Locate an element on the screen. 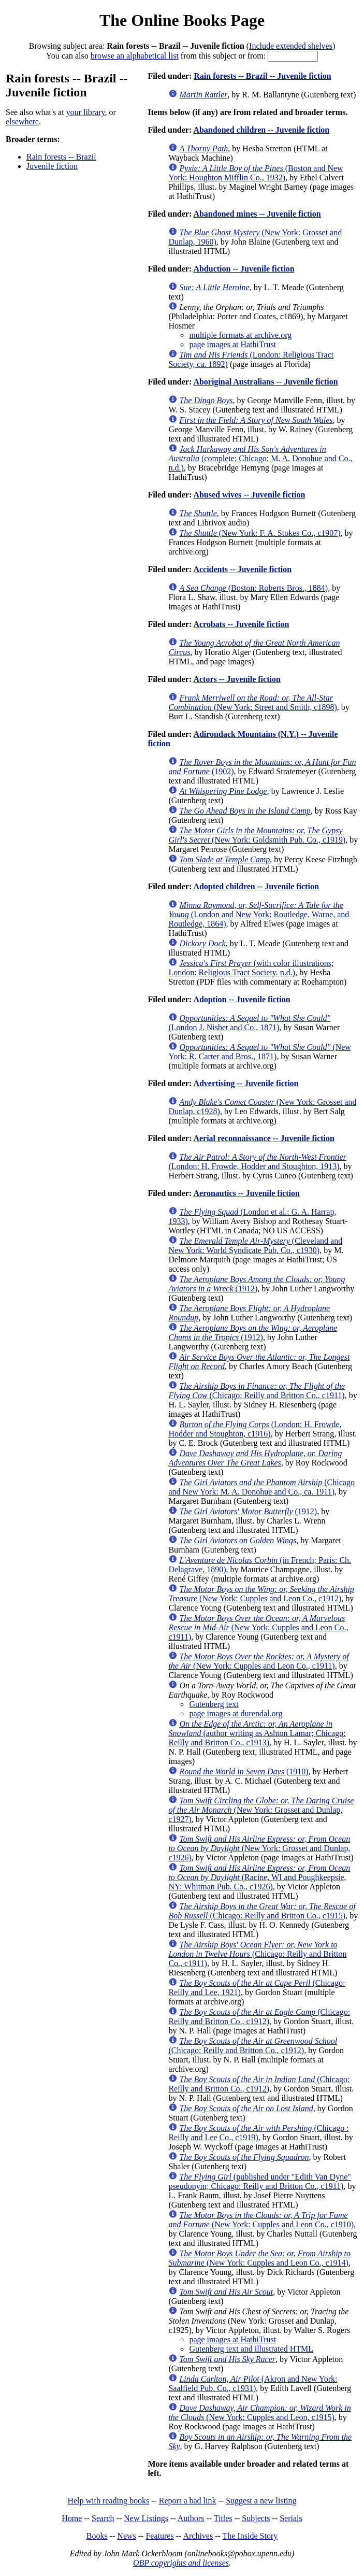  (New York: Street and Smith, c1898) is located at coordinates (252, 702).